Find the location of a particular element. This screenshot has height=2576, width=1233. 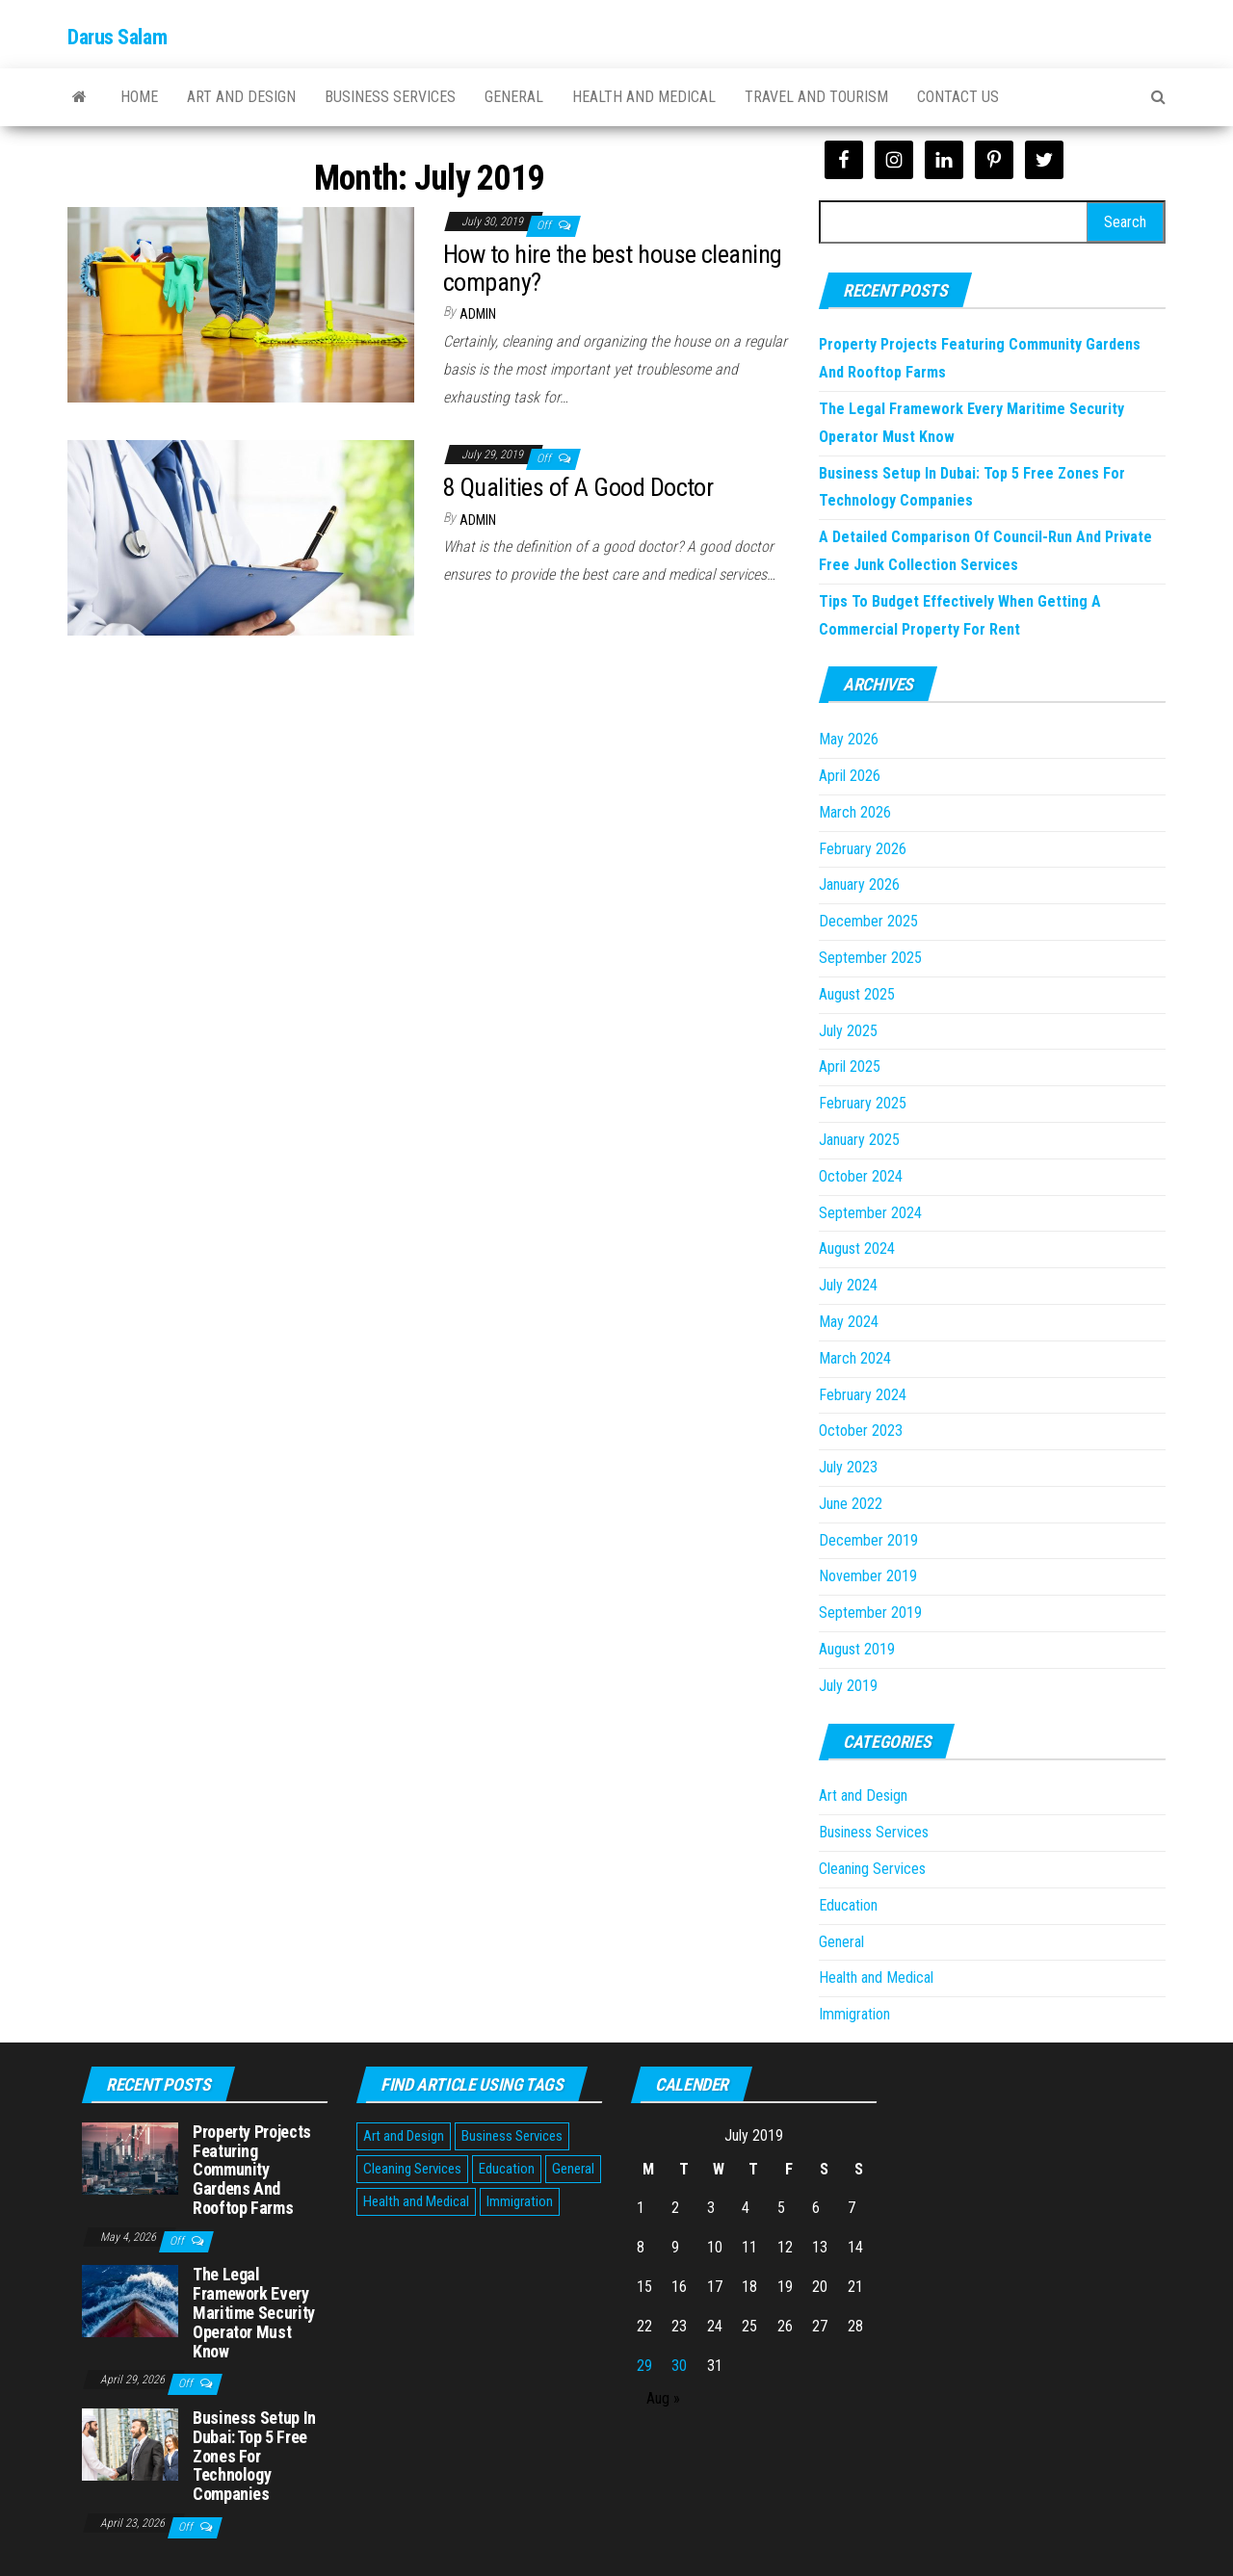

Cleaning Services is located at coordinates (872, 1869).